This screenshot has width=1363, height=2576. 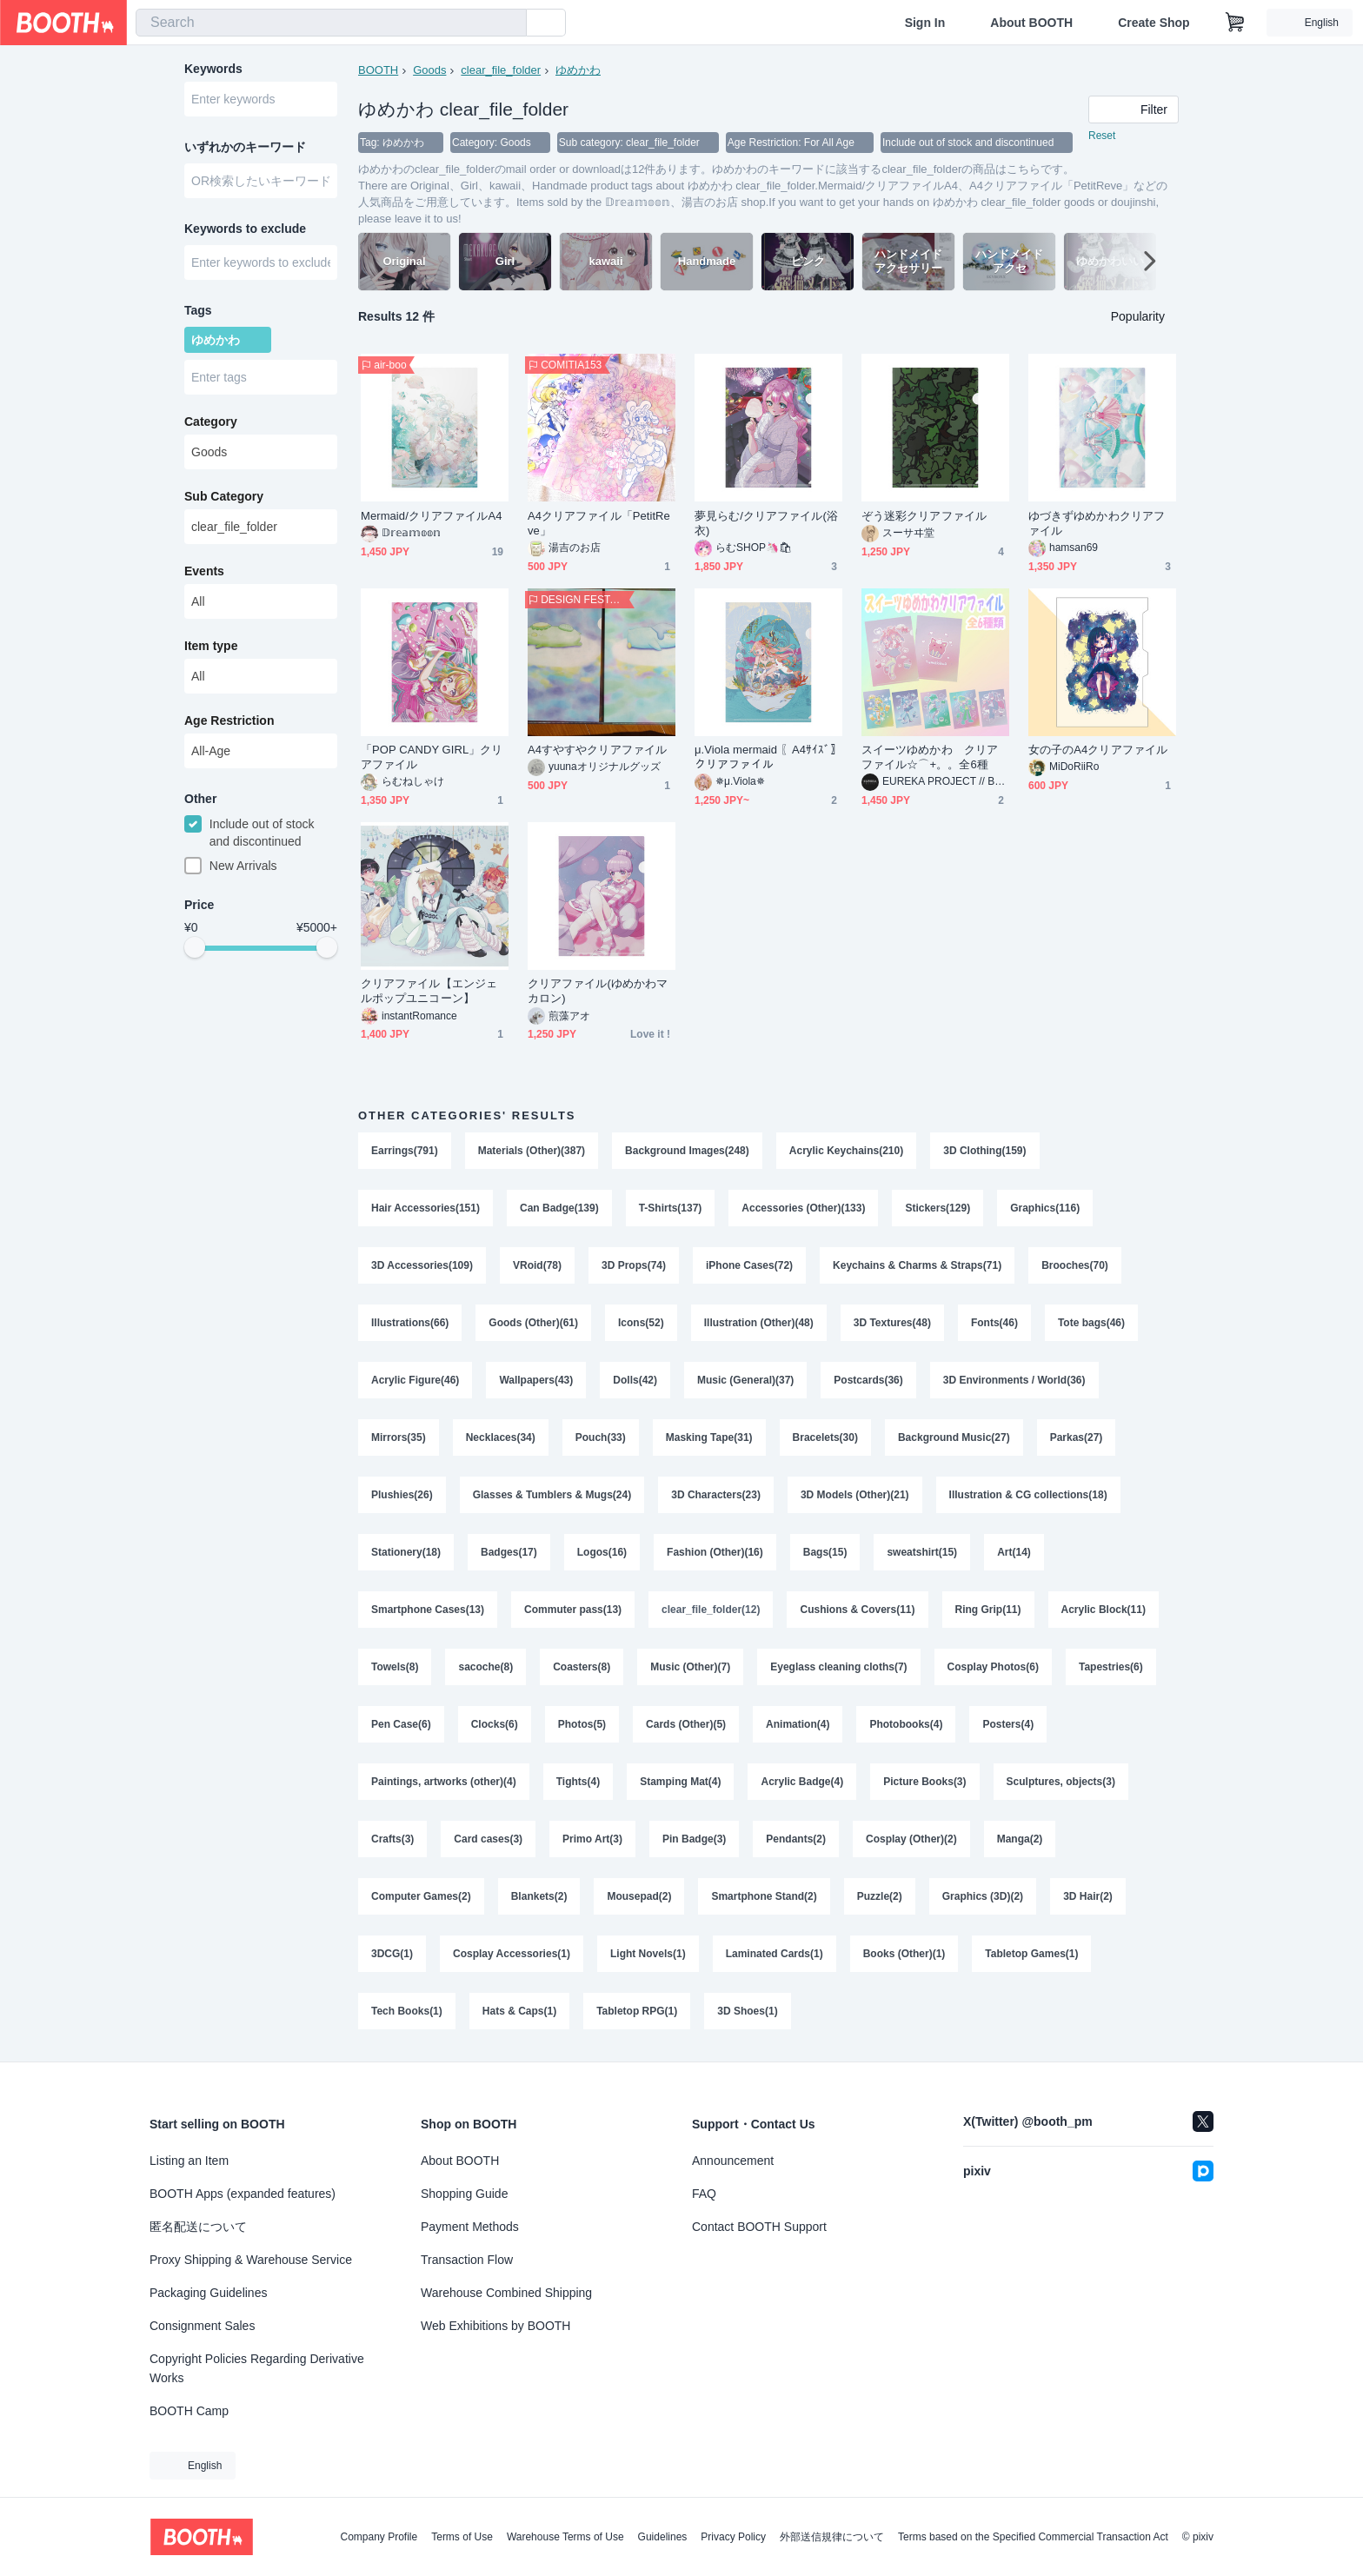 What do you see at coordinates (925, 23) in the screenshot?
I see `Sign In` at bounding box center [925, 23].